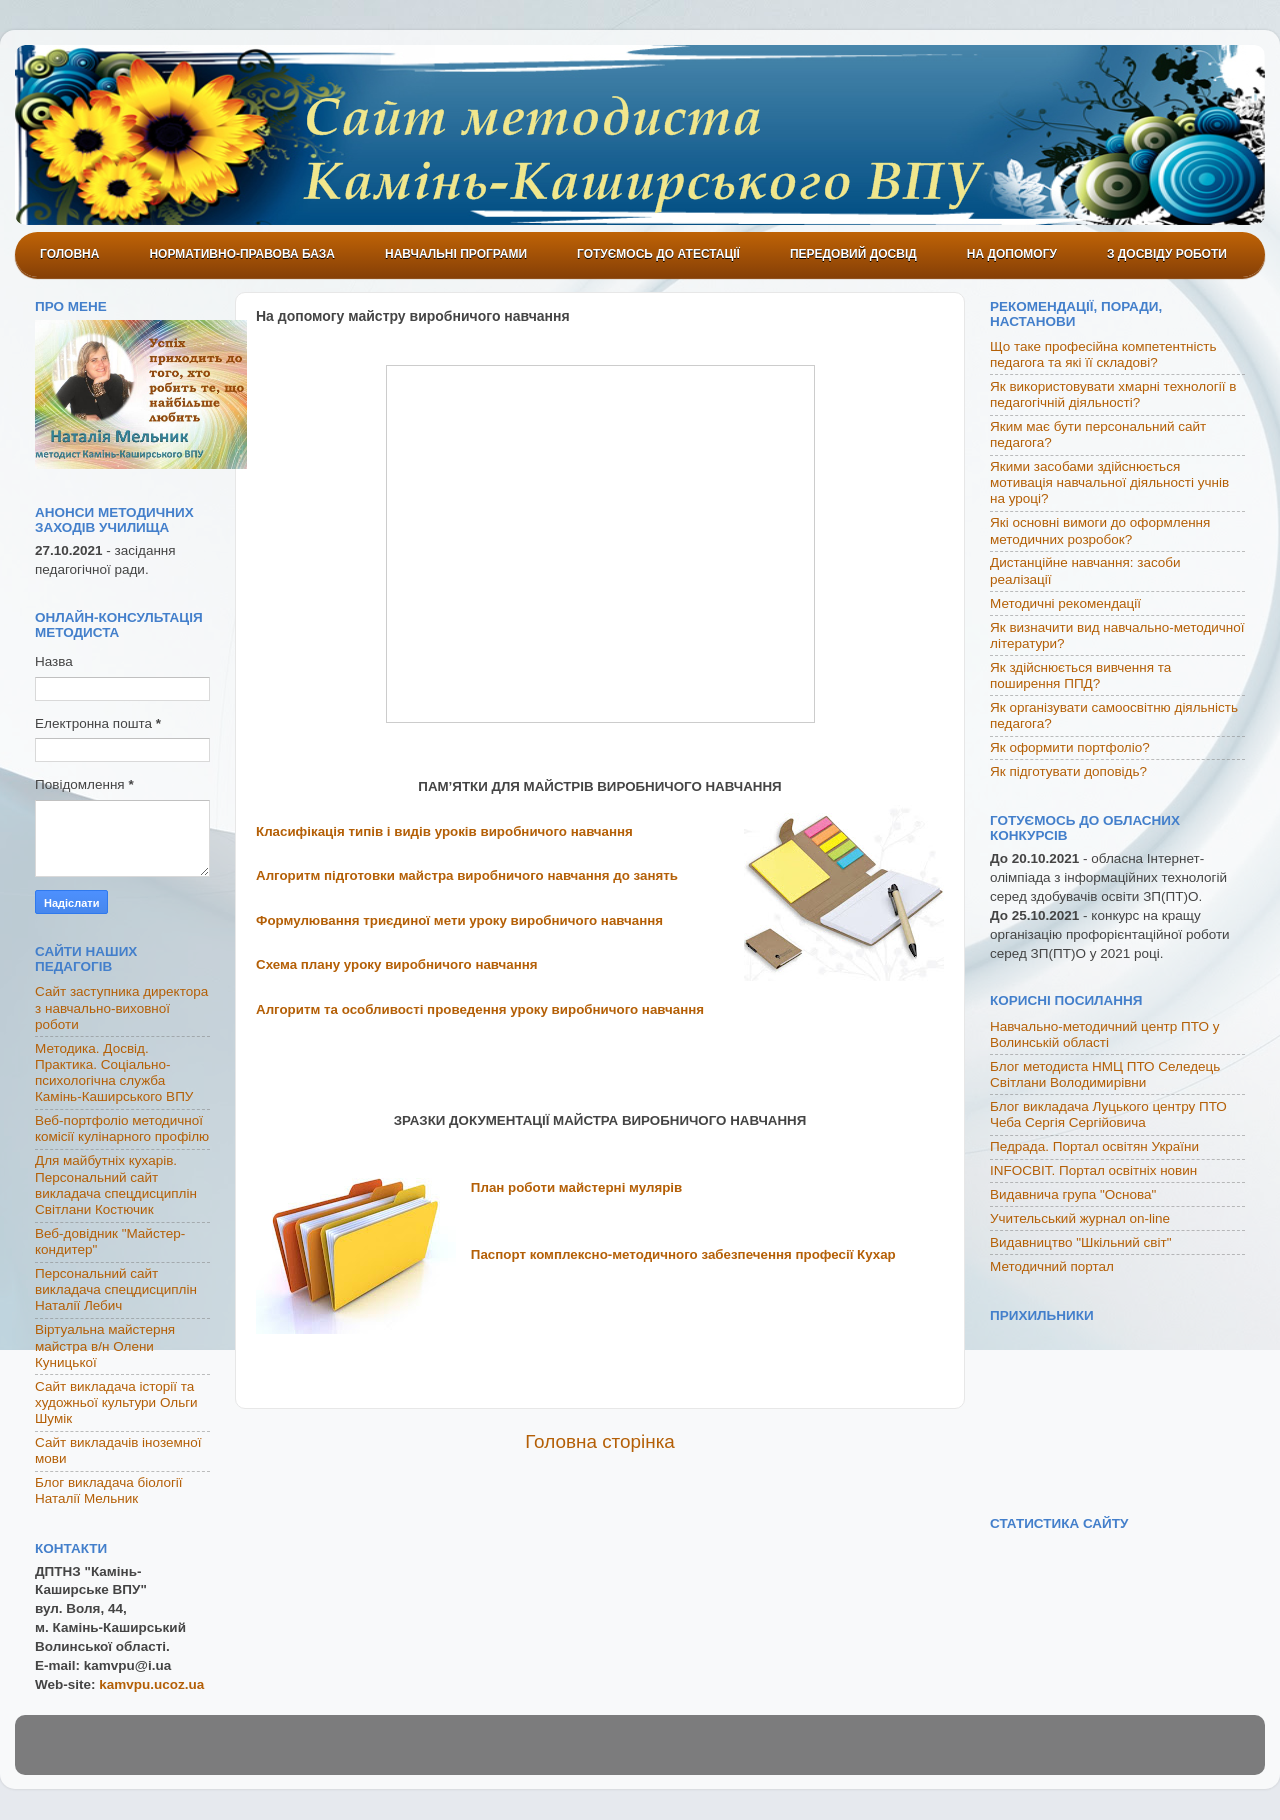  I want to click on Блог викладача біології Наталії Мельник, so click(109, 1490).